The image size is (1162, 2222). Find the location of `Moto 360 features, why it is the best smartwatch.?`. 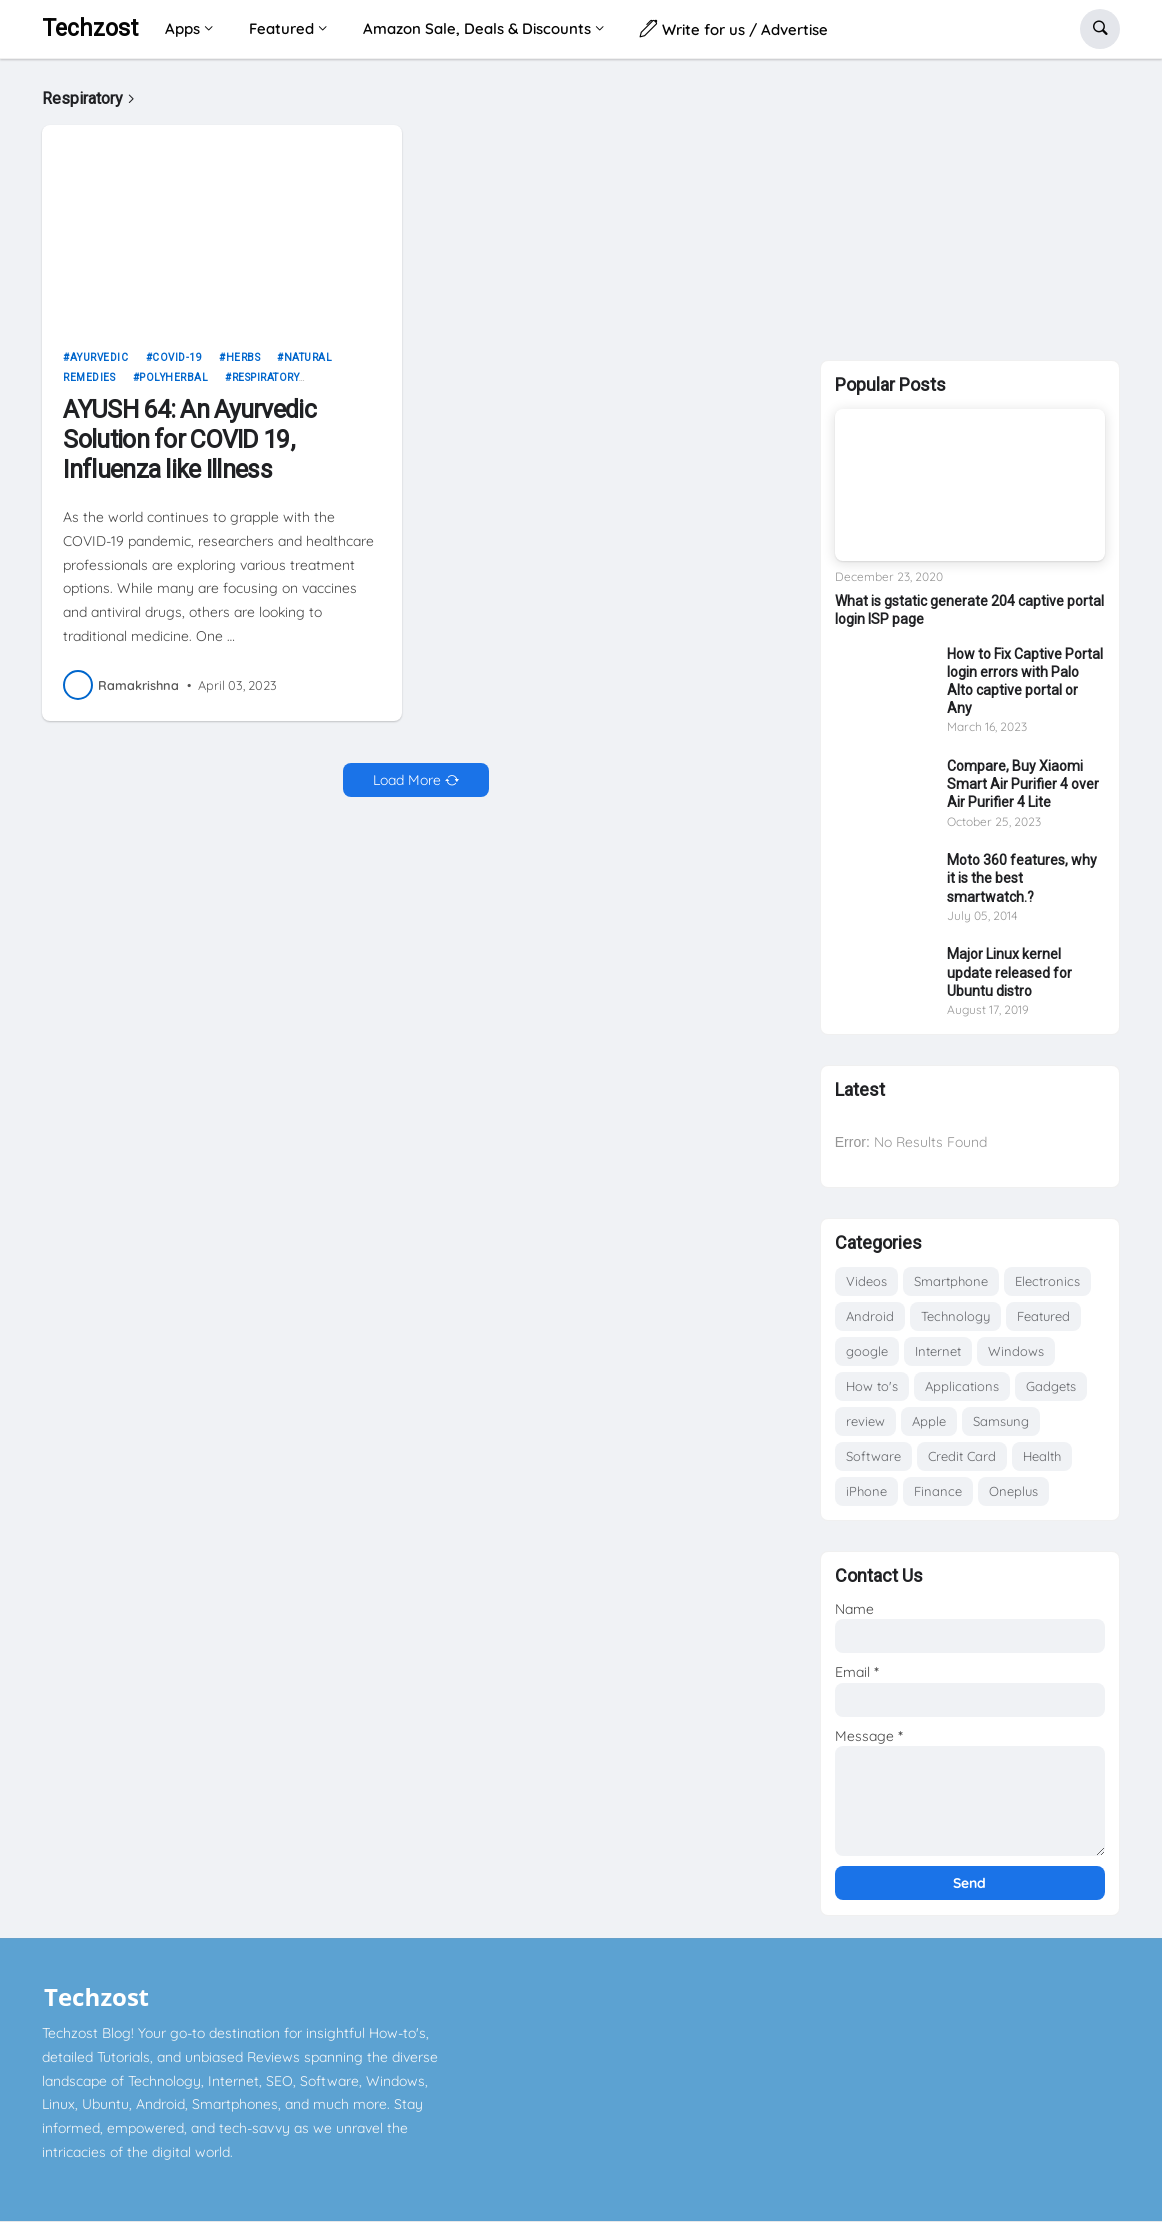

Moto 360 features, why it is the best smartwatch.? is located at coordinates (1022, 878).